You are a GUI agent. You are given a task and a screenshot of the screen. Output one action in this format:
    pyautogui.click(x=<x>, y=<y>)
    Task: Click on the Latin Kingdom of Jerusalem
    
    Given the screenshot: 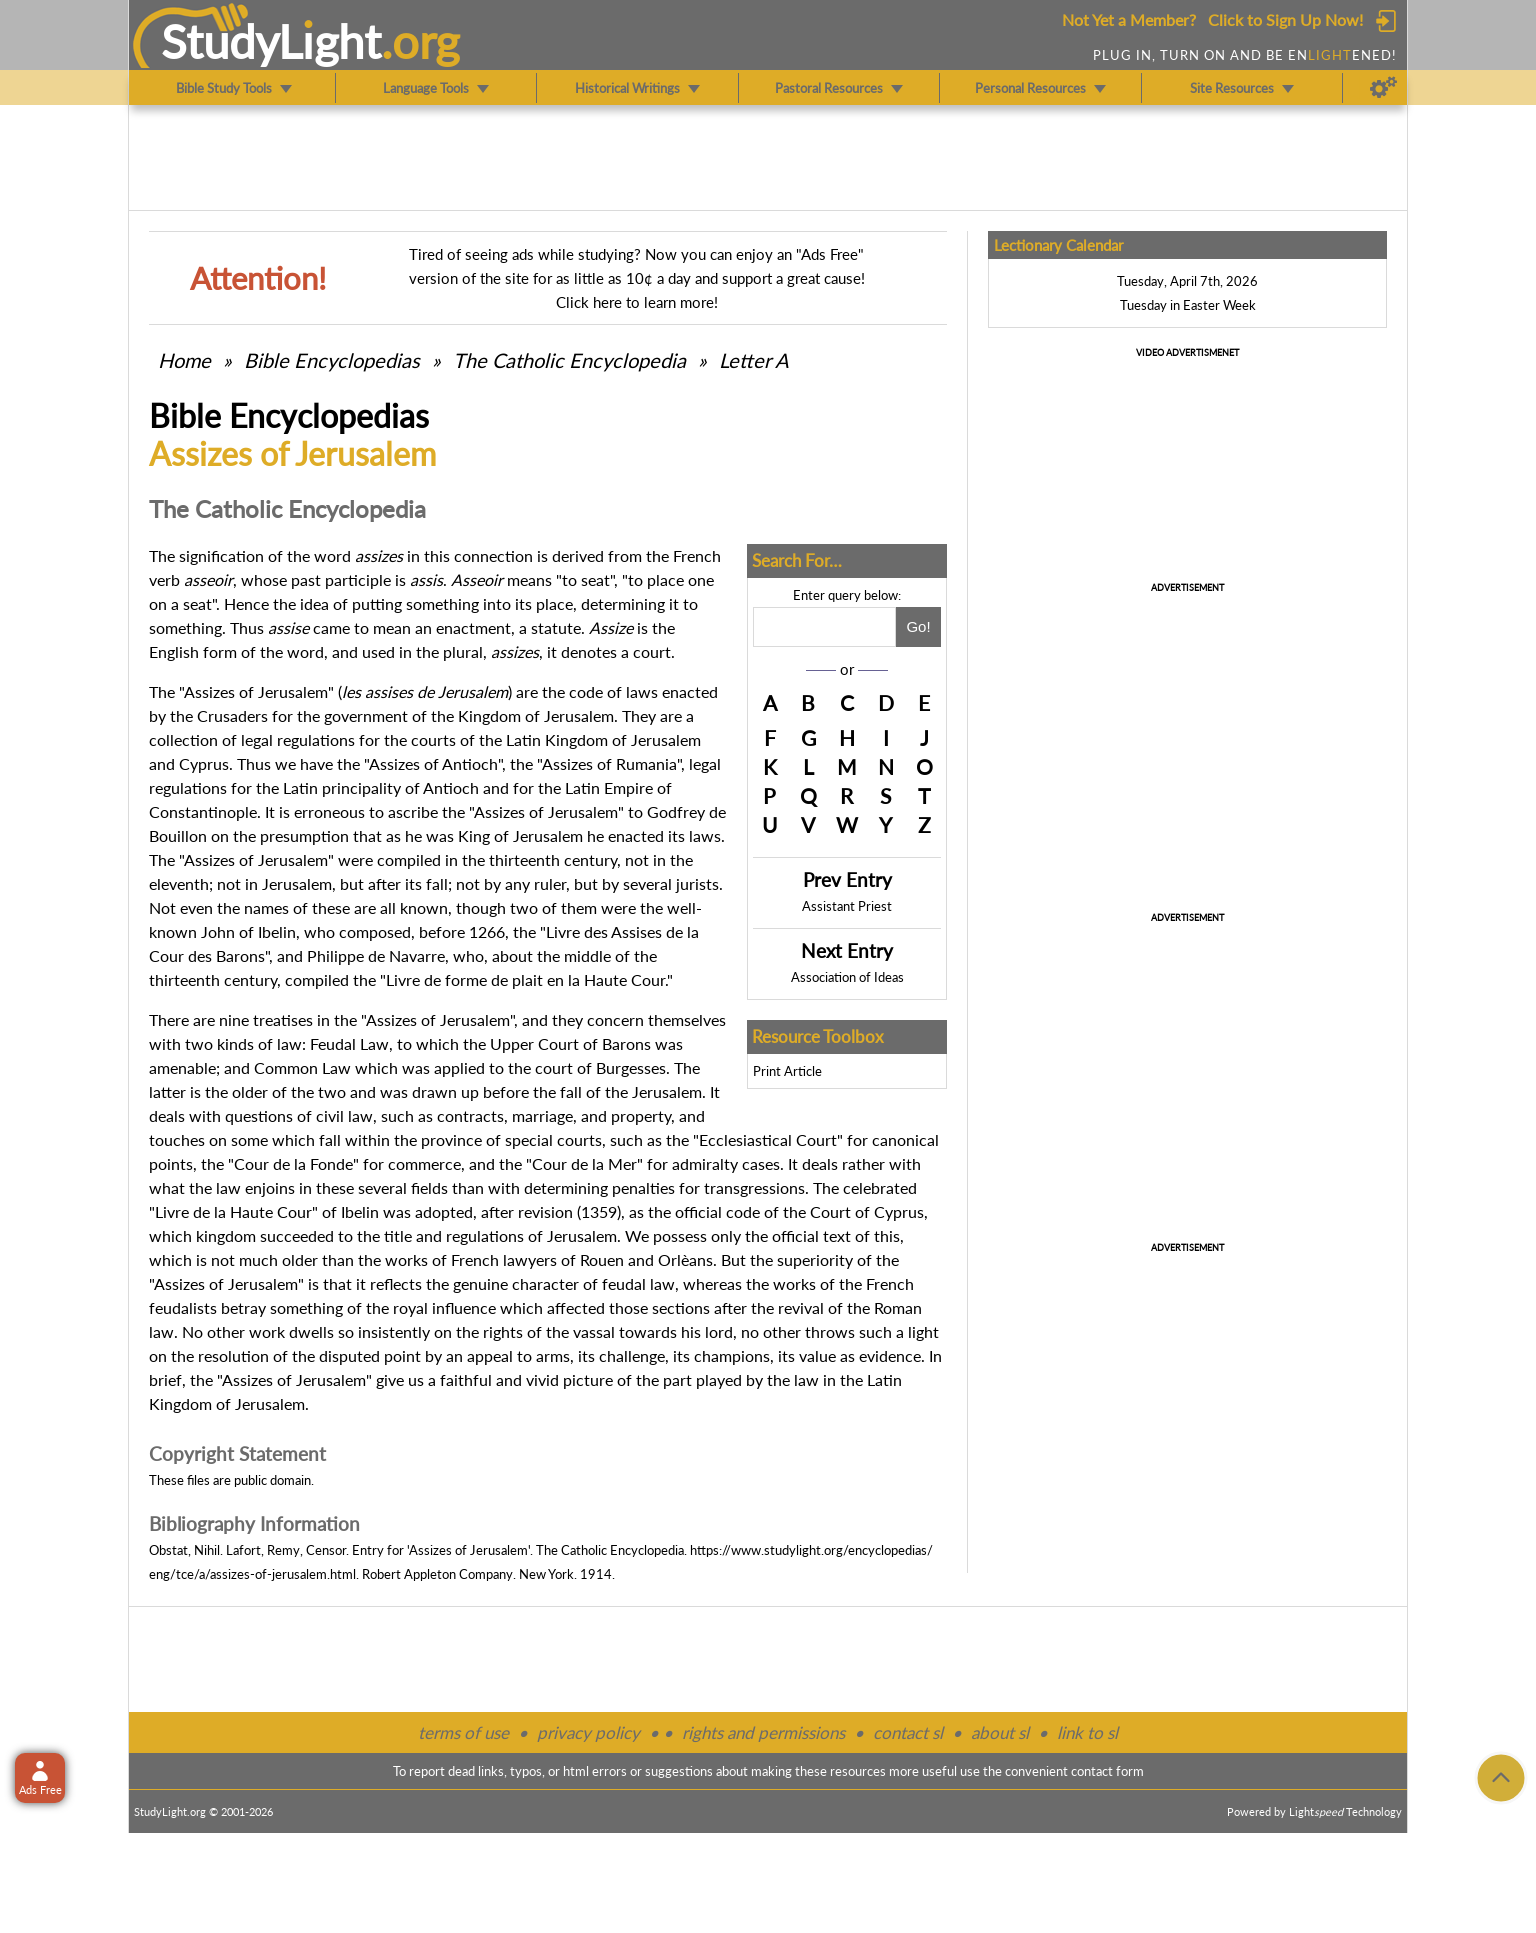 What is the action you would take?
    pyautogui.click(x=603, y=739)
    